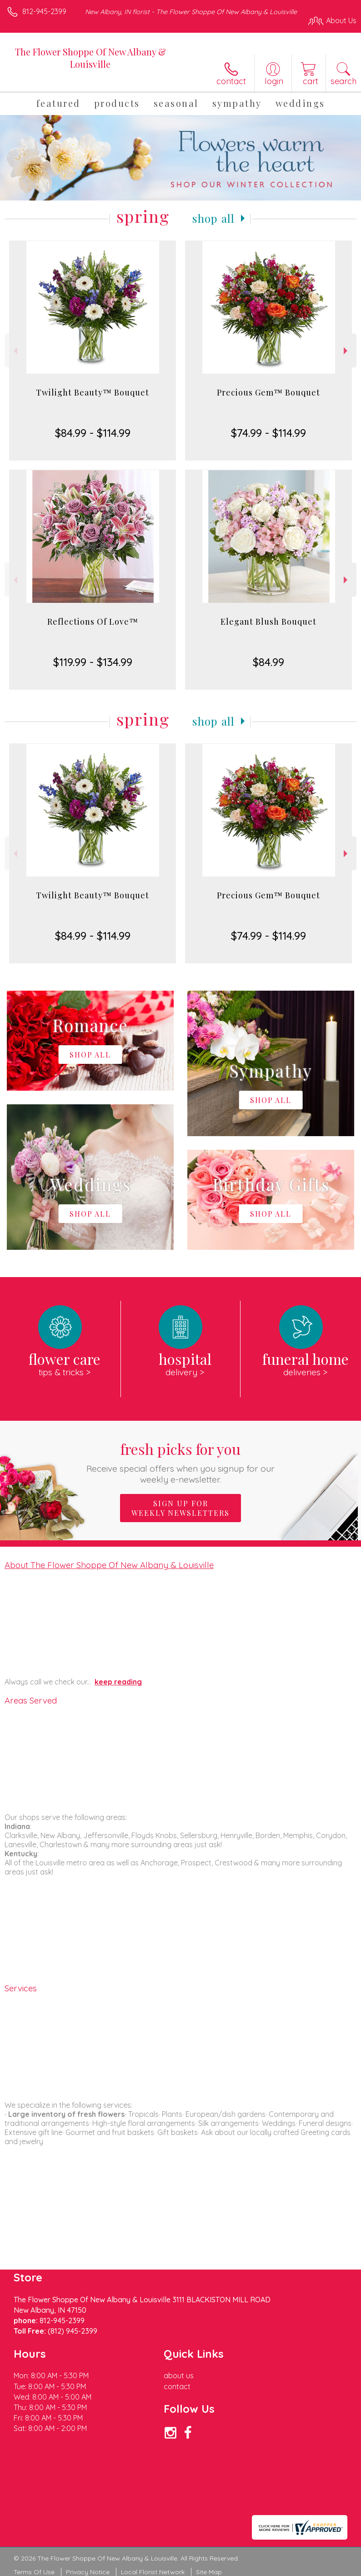  Describe the element at coordinates (268, 662) in the screenshot. I see `$84.99` at that location.